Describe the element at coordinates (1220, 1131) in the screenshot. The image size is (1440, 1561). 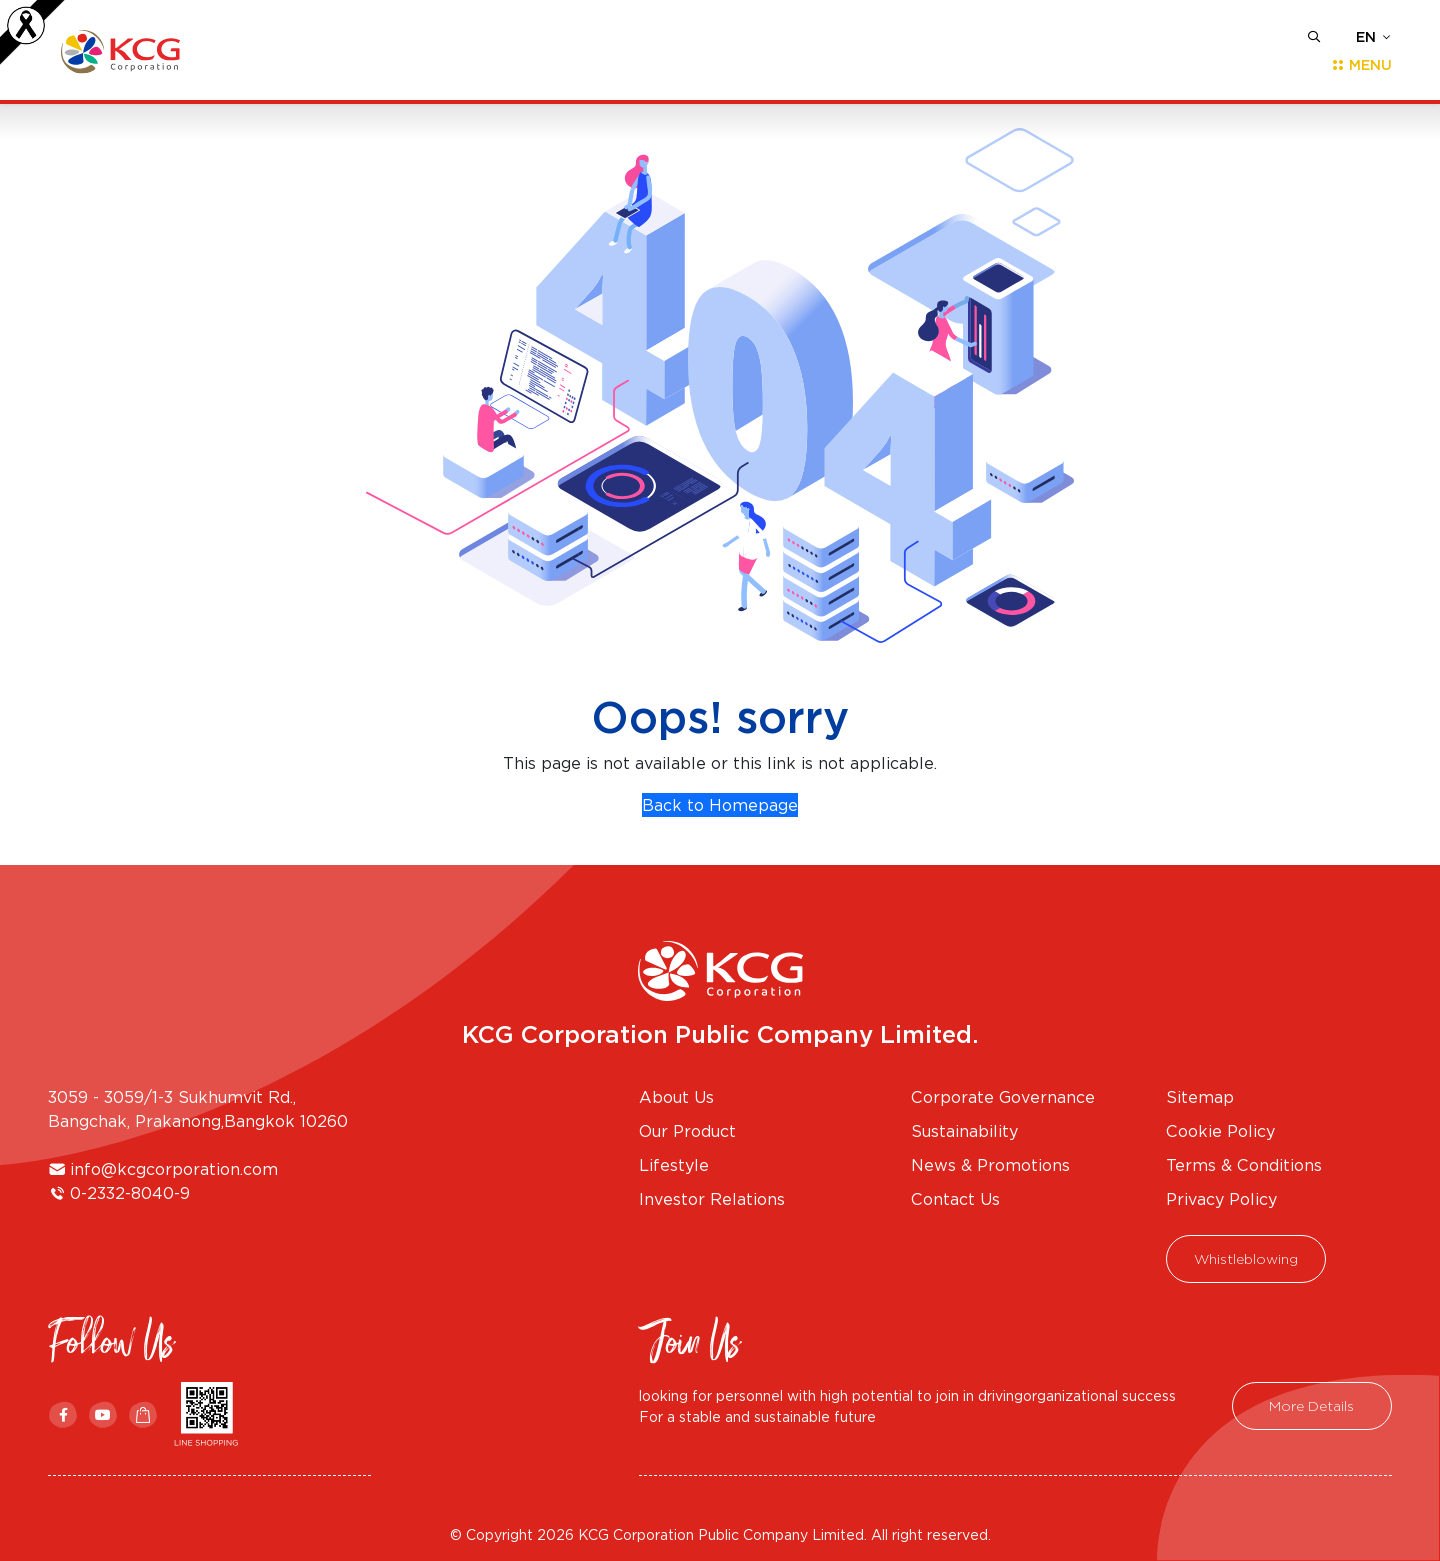
I see `Cookie Policy` at that location.